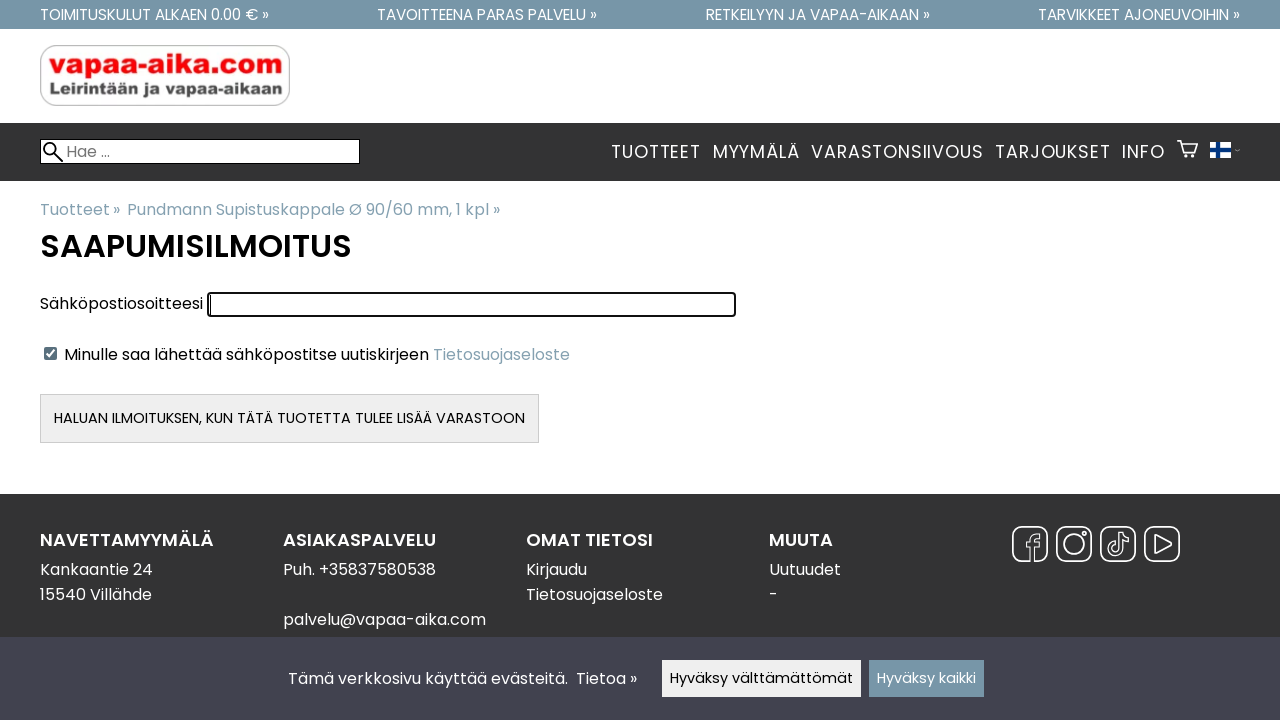  What do you see at coordinates (154, 14) in the screenshot?
I see `Toimituskulut alkaen 0.00 € »` at bounding box center [154, 14].